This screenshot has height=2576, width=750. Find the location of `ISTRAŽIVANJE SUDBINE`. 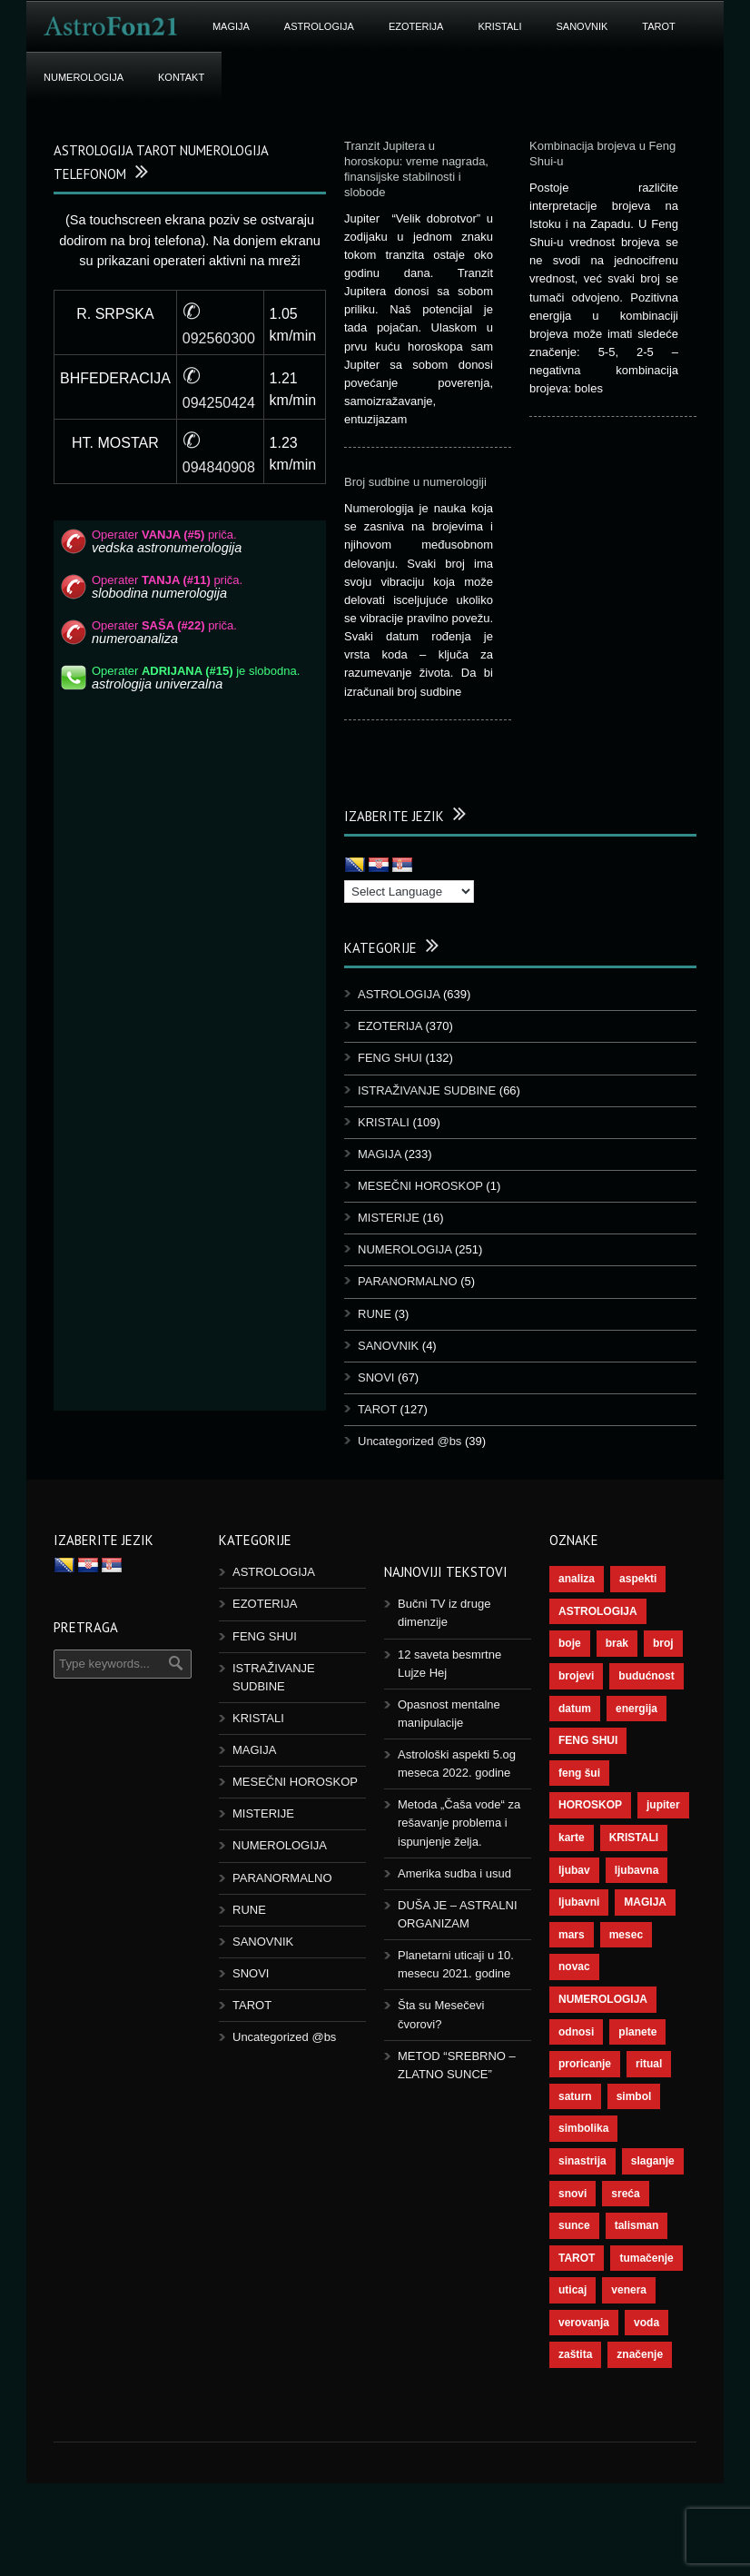

ISTRAŽIVANJE SUDBINE is located at coordinates (427, 1090).